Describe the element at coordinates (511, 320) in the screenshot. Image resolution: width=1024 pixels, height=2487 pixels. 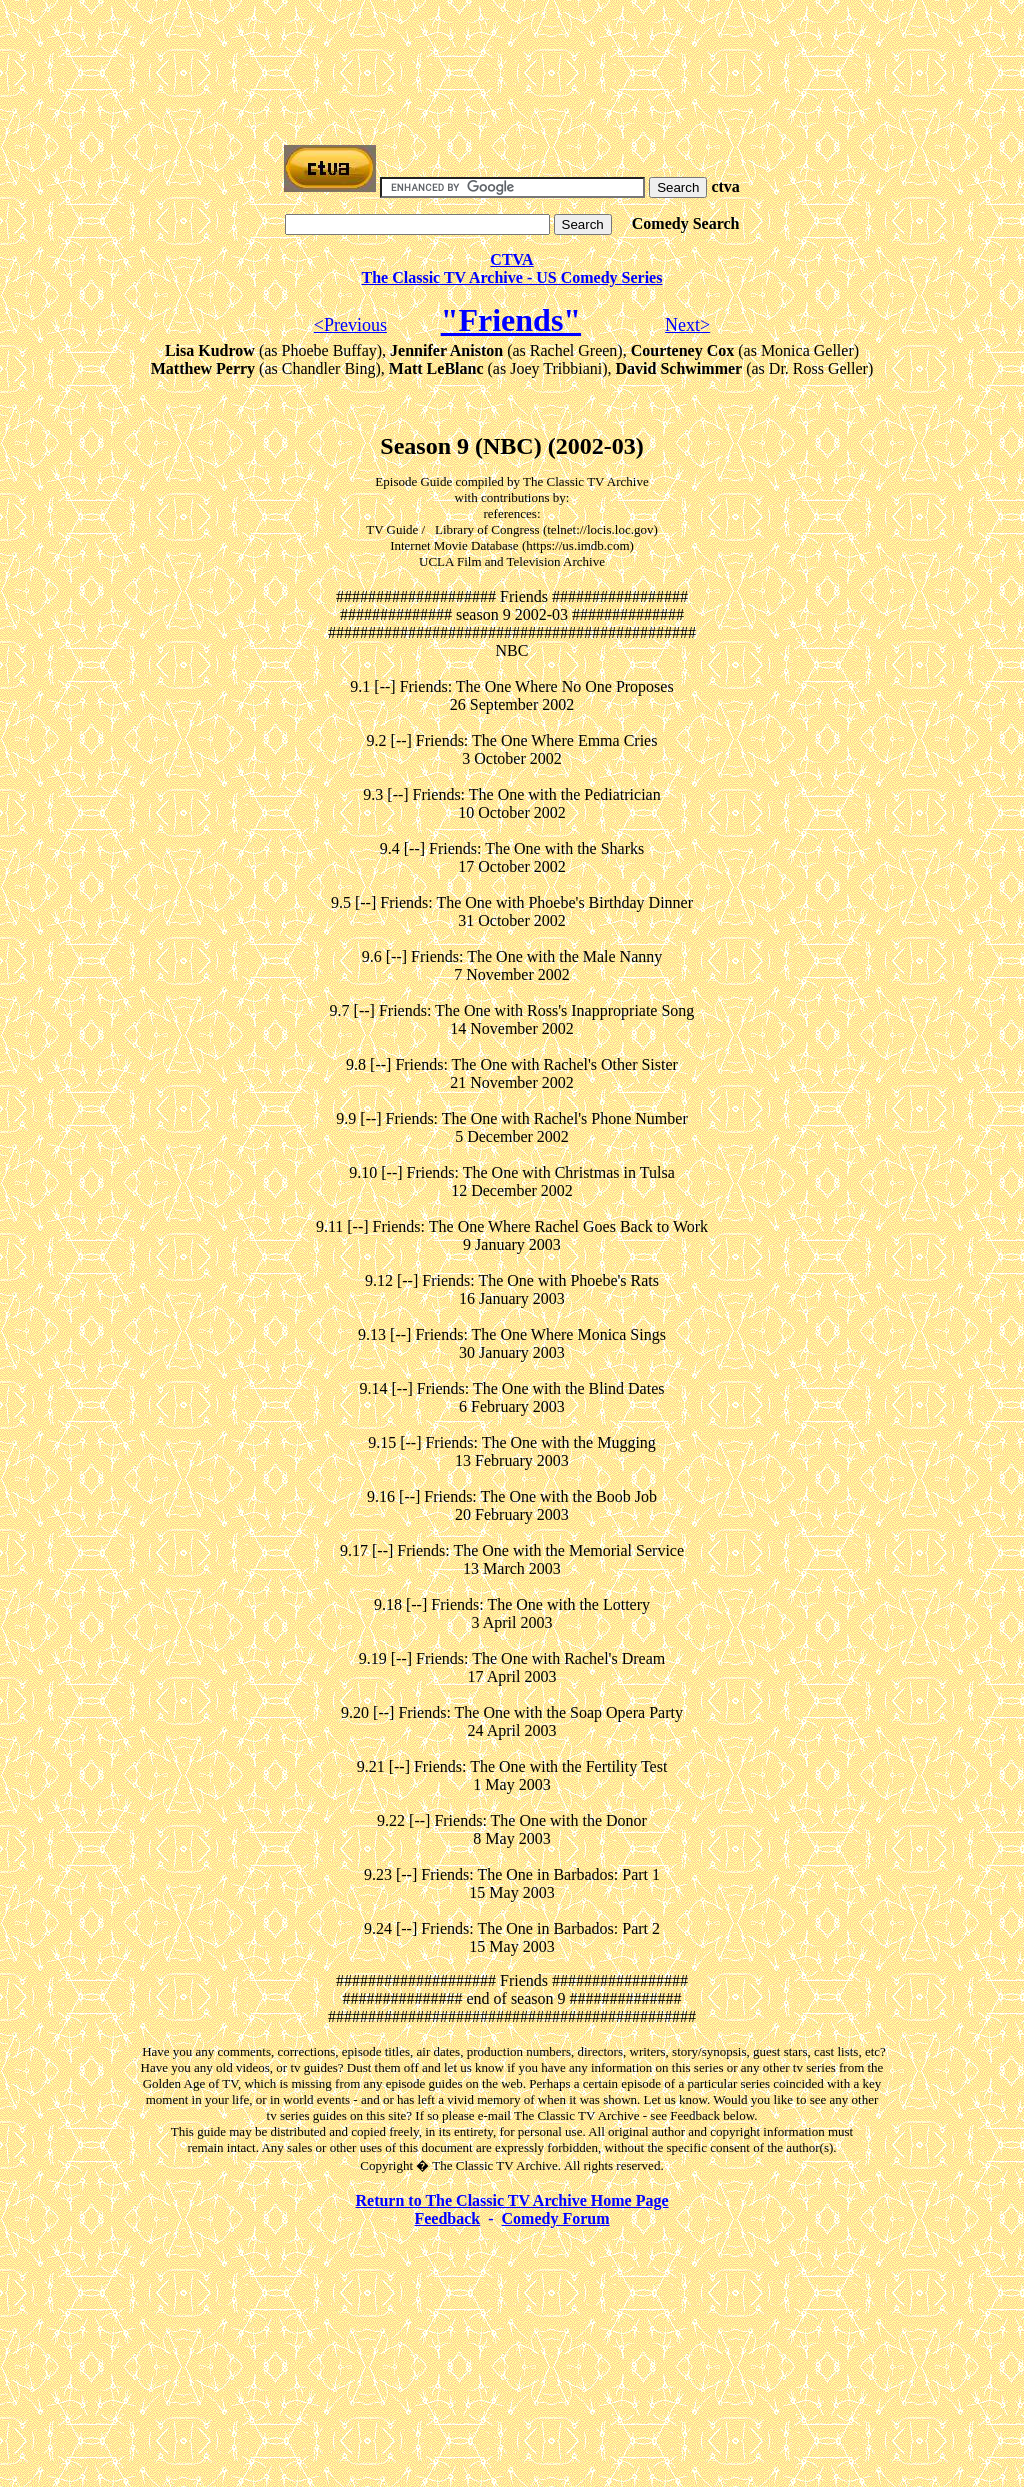
I see `"Friends"` at that location.